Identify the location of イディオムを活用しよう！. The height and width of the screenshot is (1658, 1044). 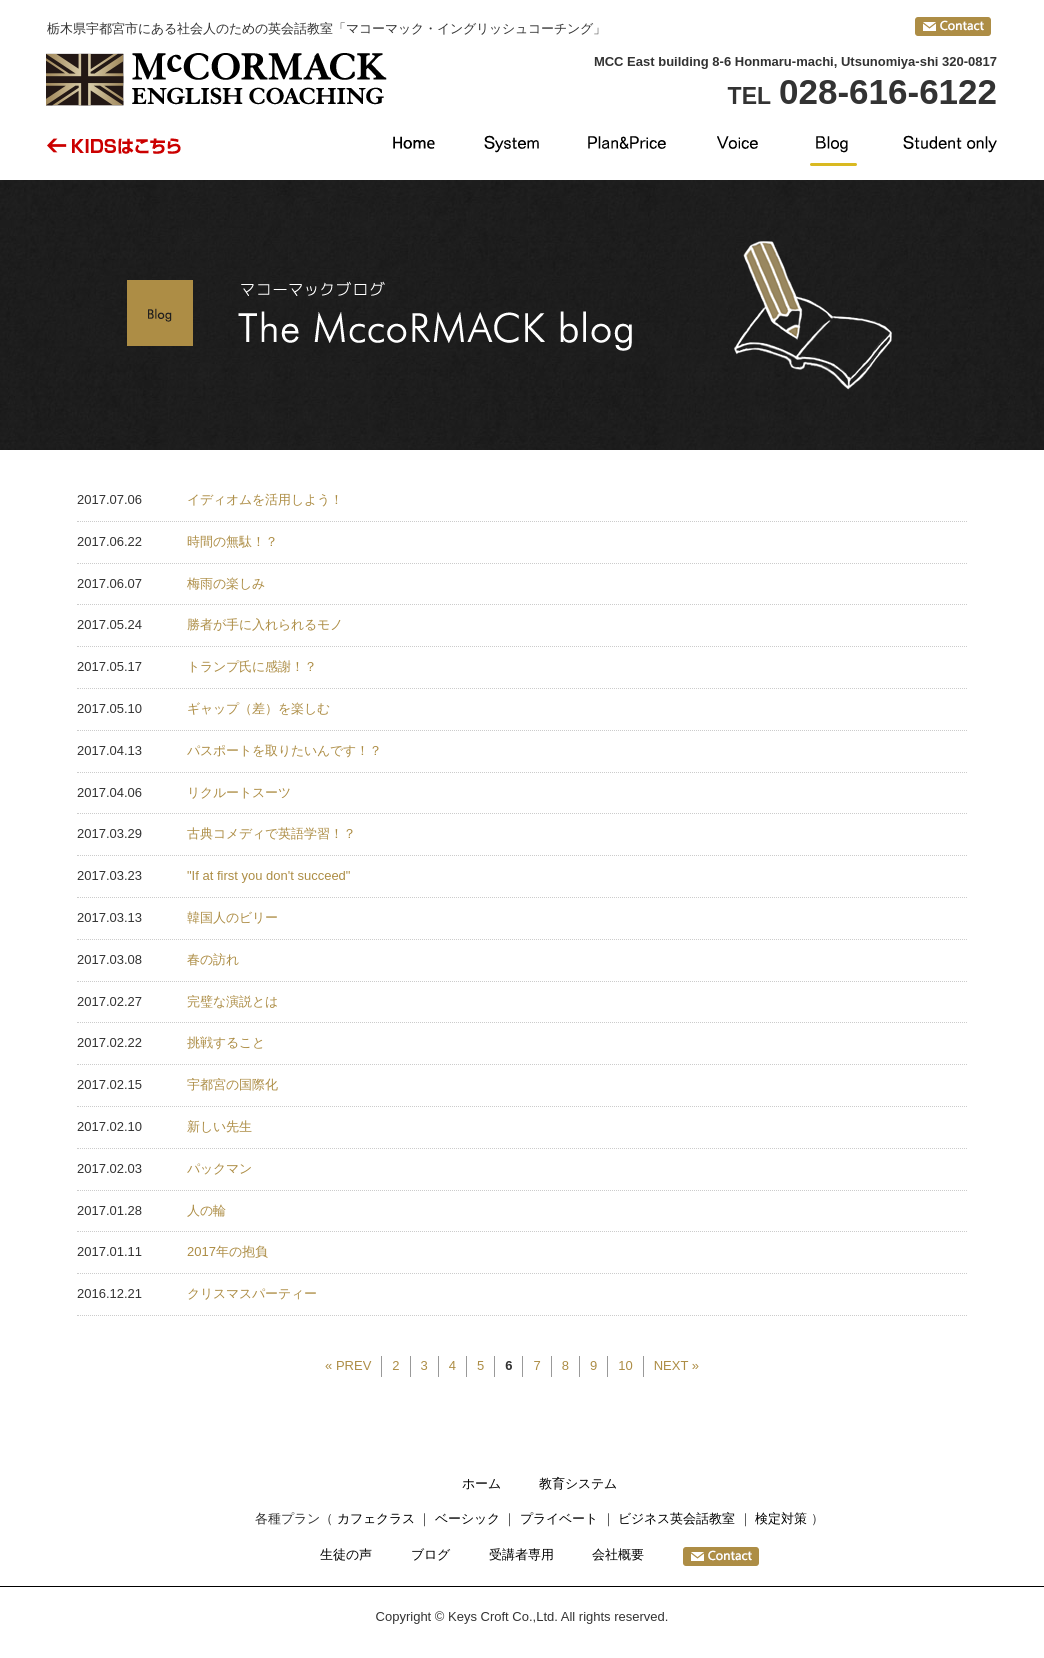
(265, 499).